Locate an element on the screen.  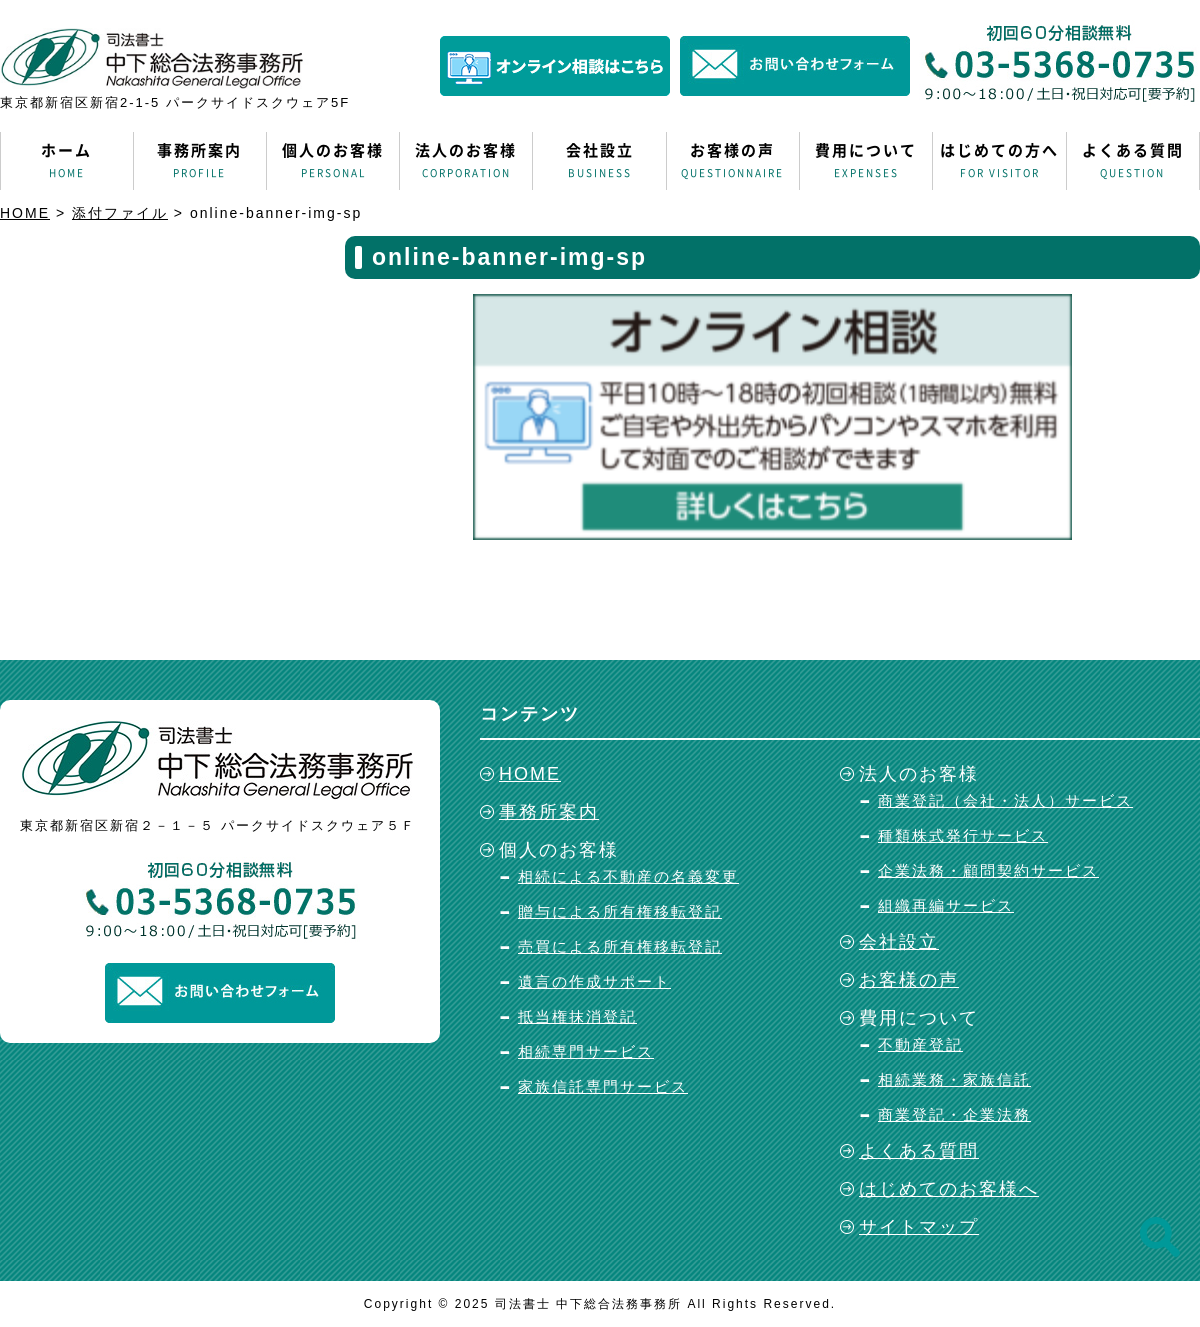
会社設立 is located at coordinates (599, 161).